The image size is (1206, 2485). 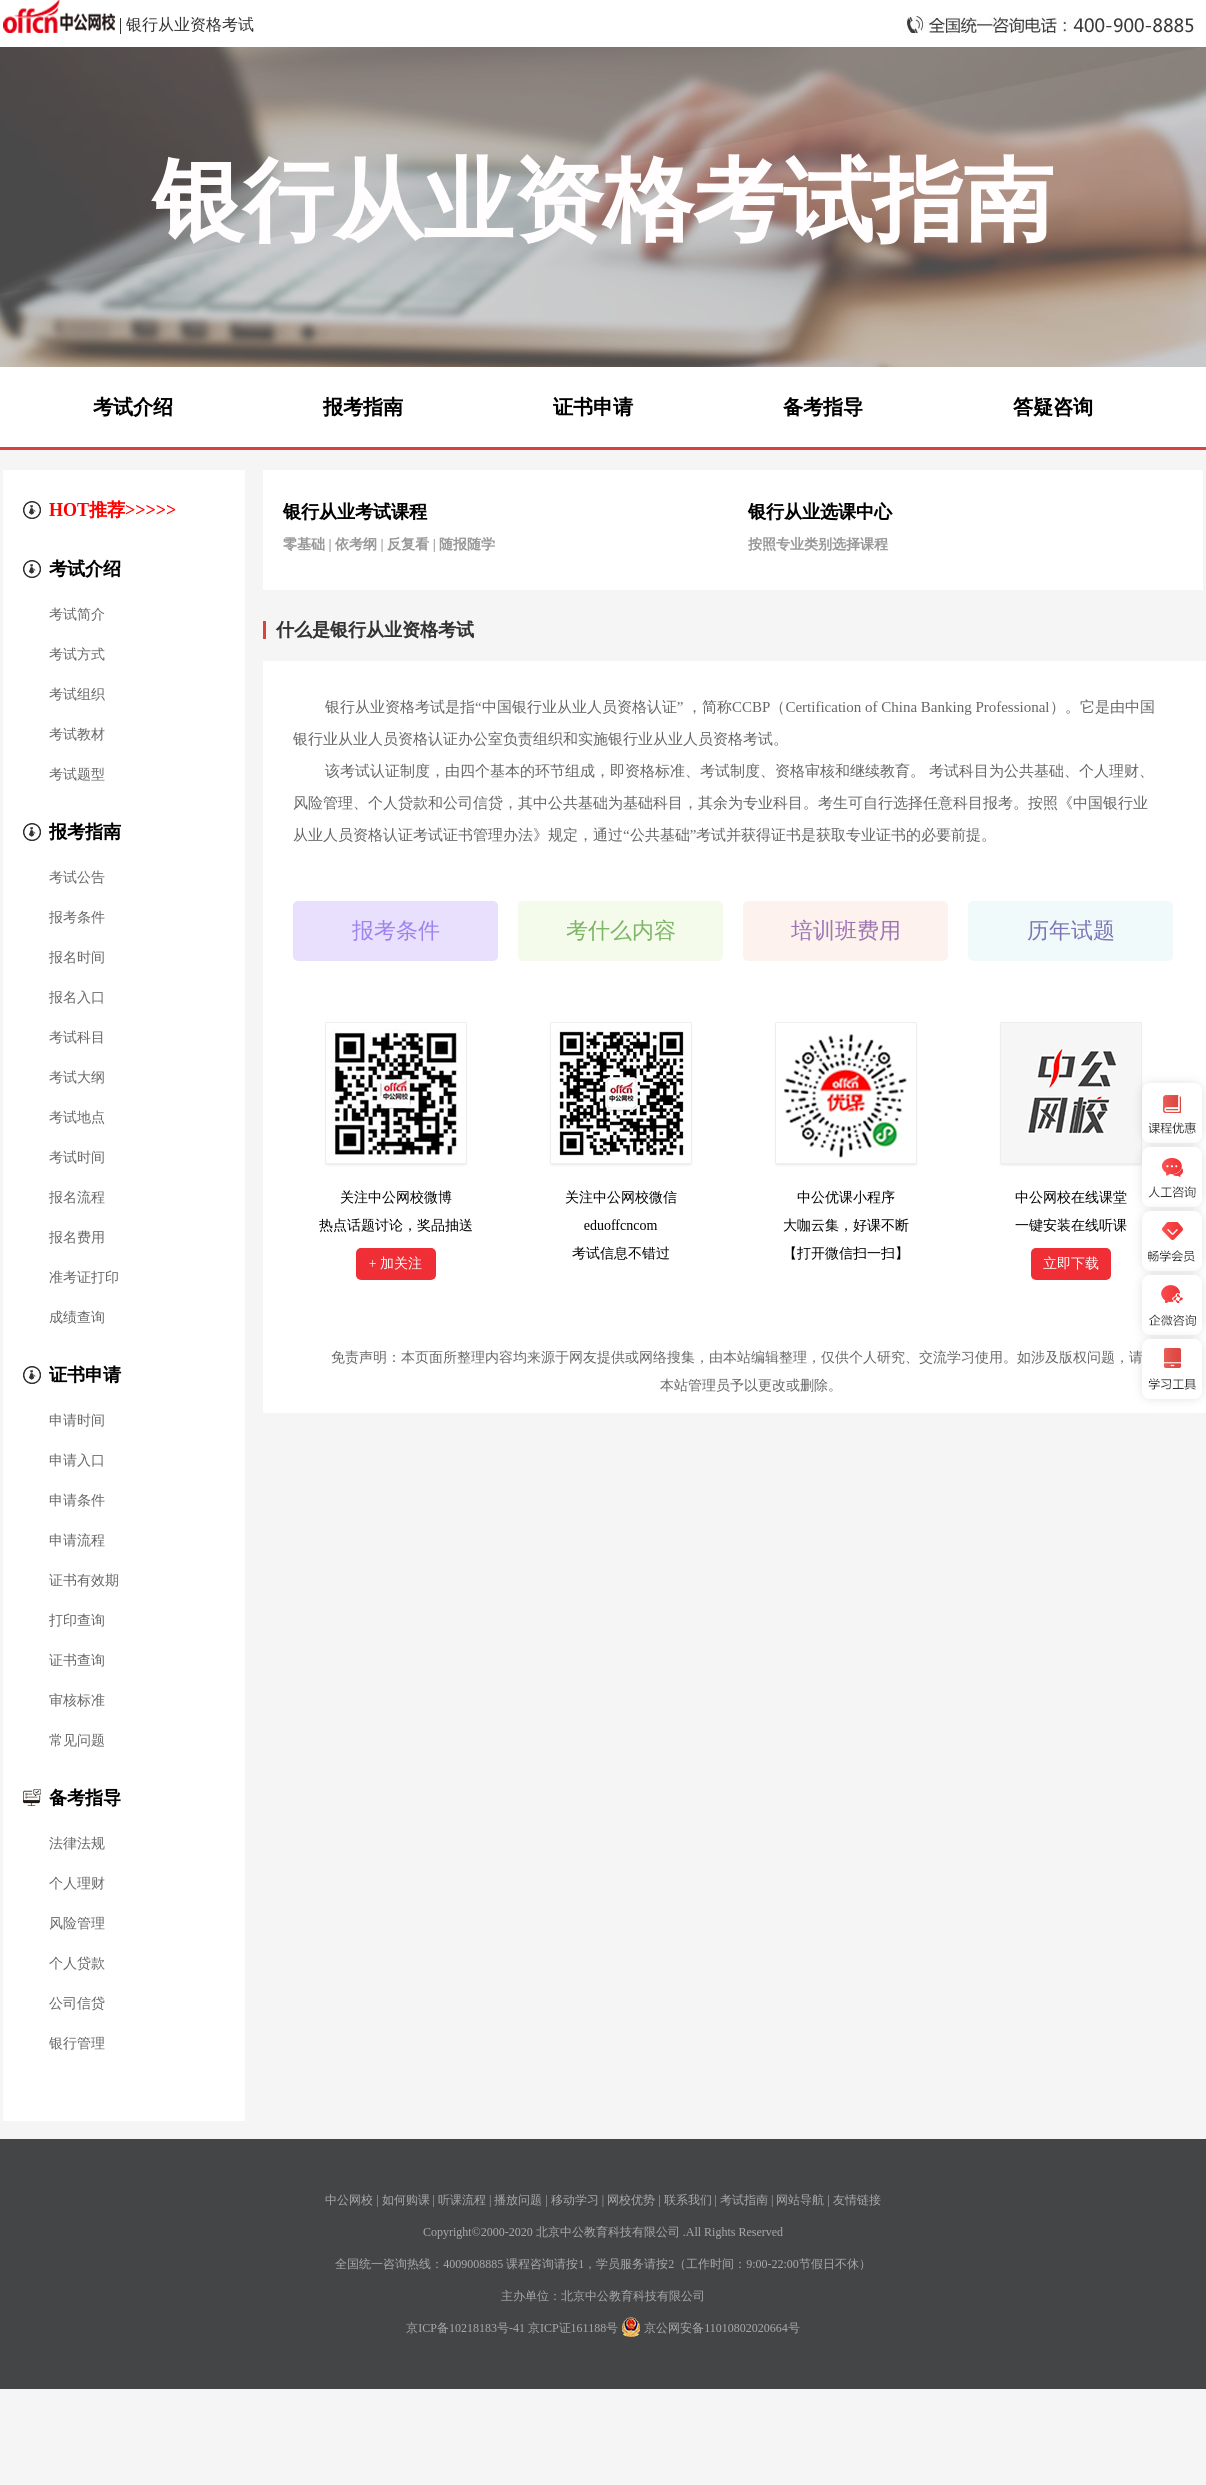 I want to click on 考试地点, so click(x=77, y=1118).